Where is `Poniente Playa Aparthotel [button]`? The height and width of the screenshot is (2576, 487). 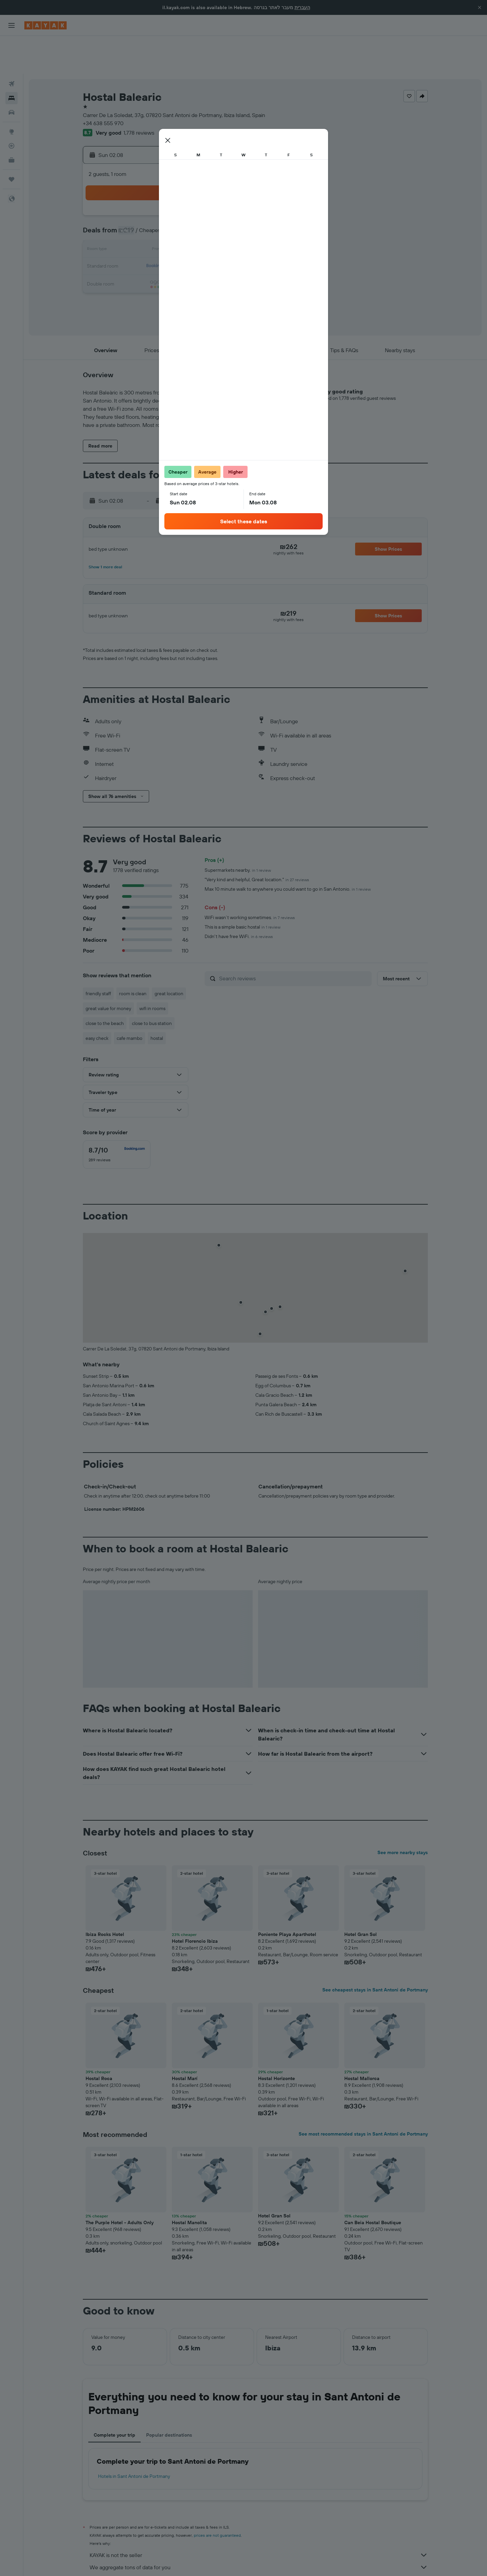
Poniente Playa Aparthotel [button] is located at coordinates (287, 1896).